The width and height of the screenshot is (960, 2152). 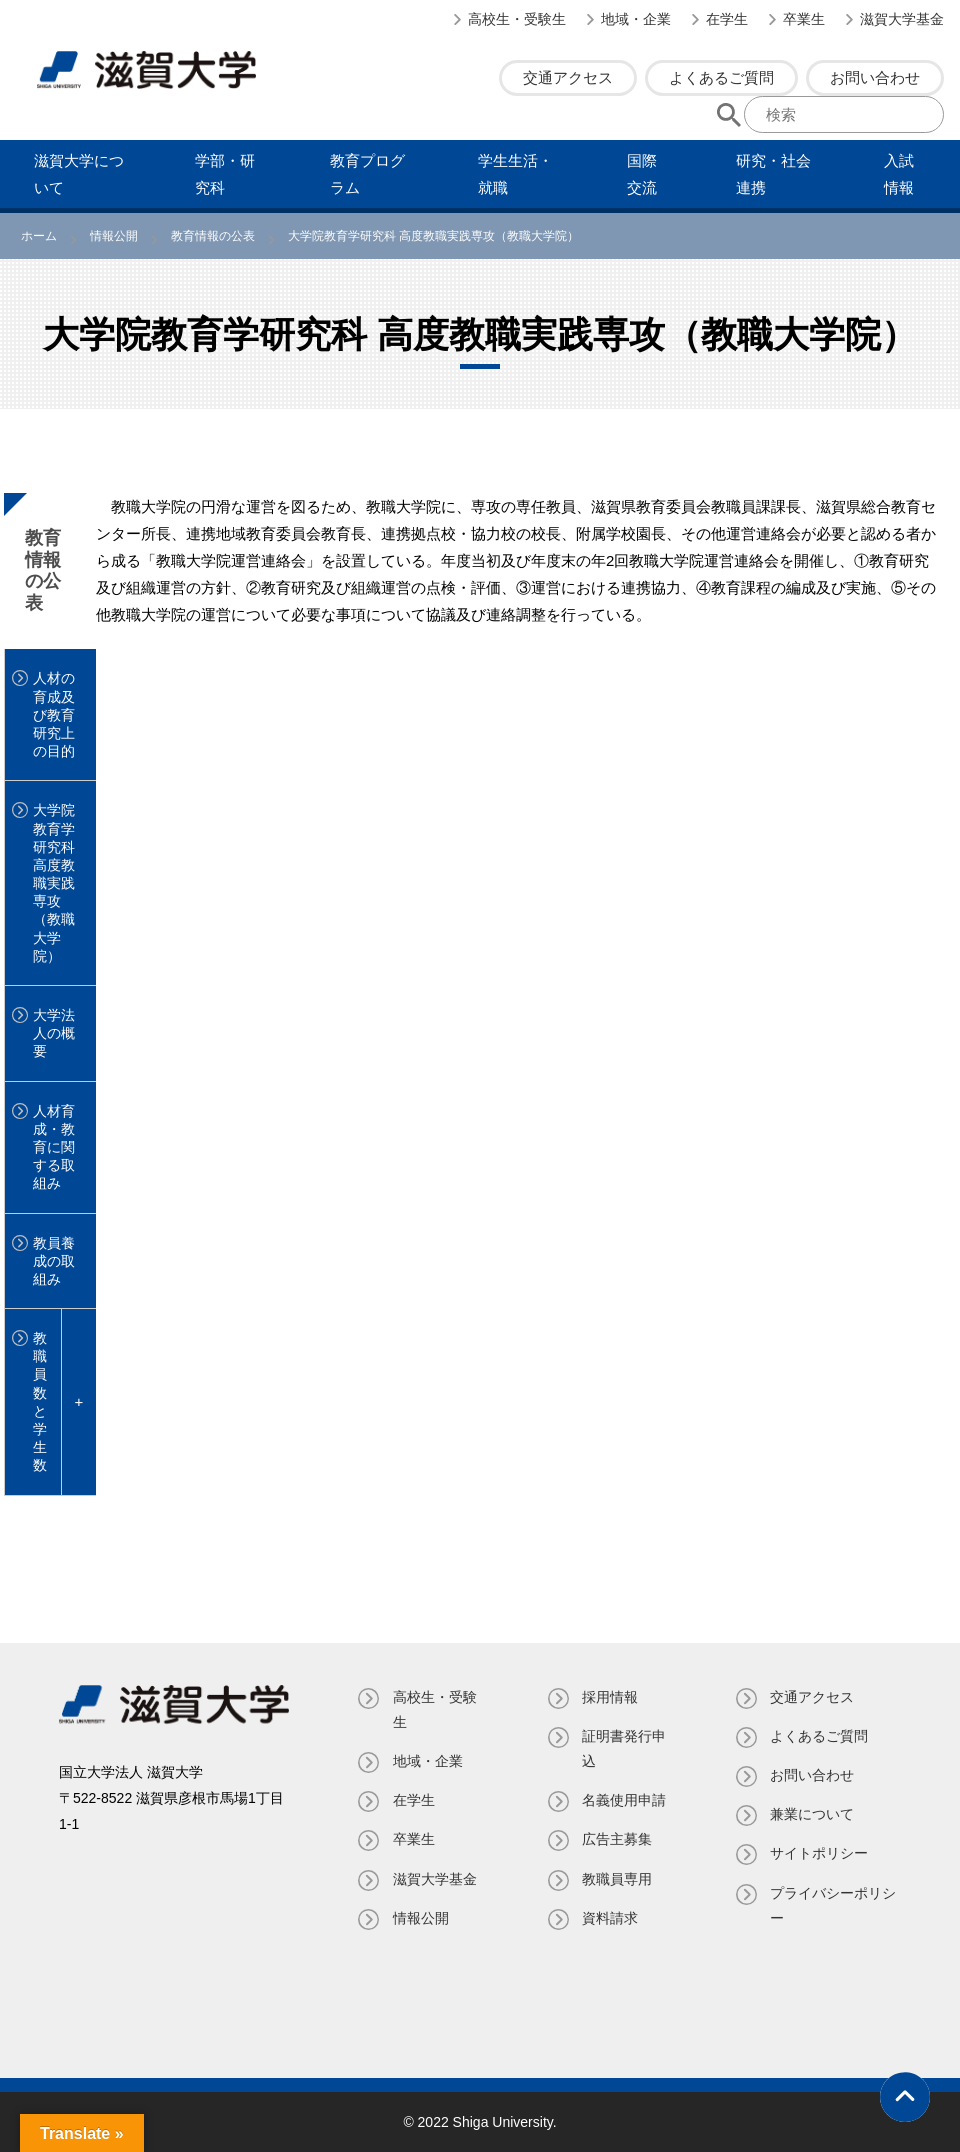 What do you see at coordinates (636, 19) in the screenshot?
I see `地域・企業` at bounding box center [636, 19].